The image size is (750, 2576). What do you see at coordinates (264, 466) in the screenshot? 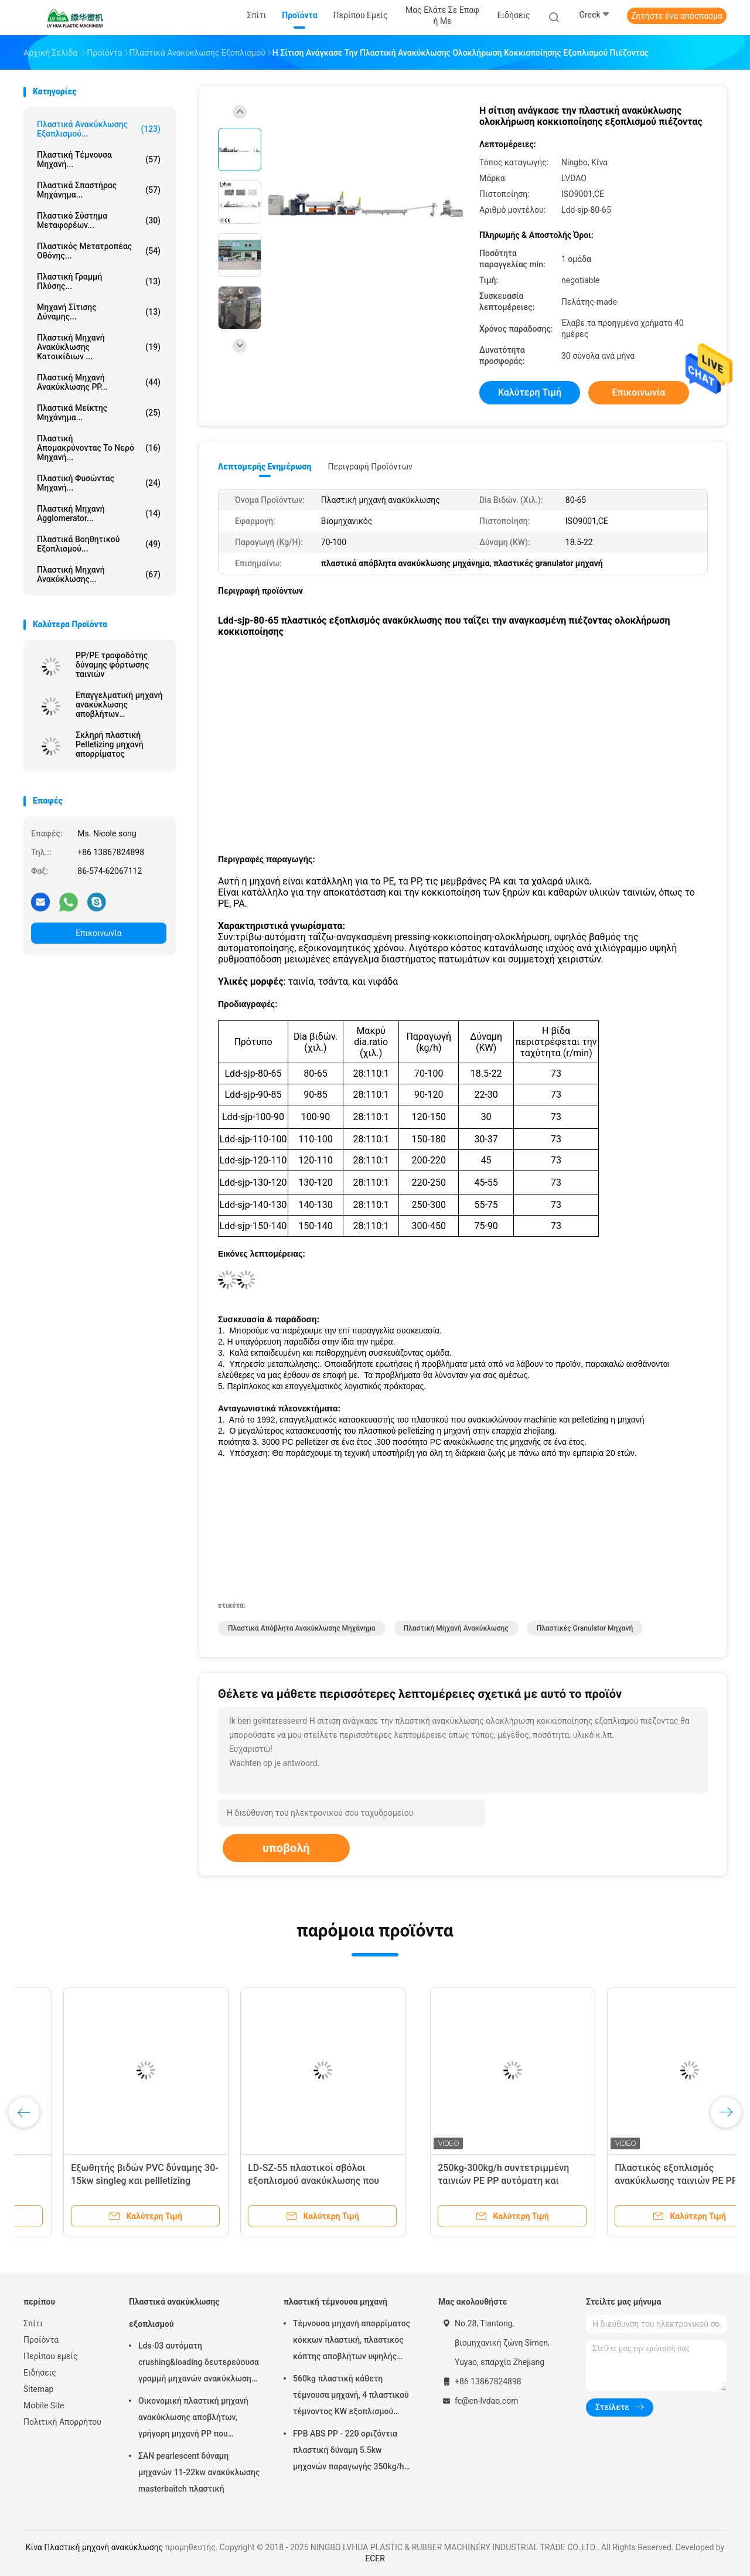
I see `Λεπτομερής ενημέρωση` at bounding box center [264, 466].